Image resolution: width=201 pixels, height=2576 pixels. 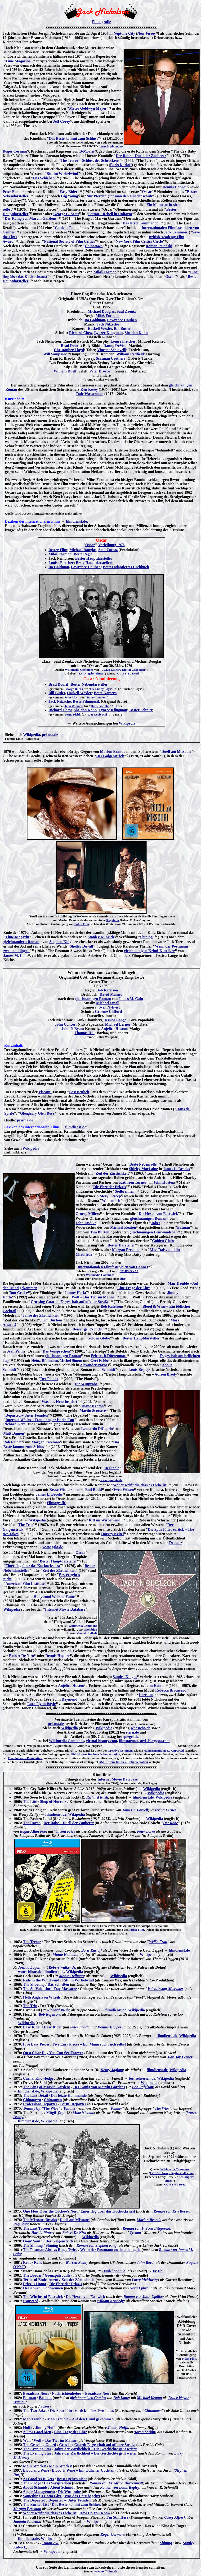 What do you see at coordinates (35, 2487) in the screenshot?
I see `About Schmidt` at bounding box center [35, 2487].